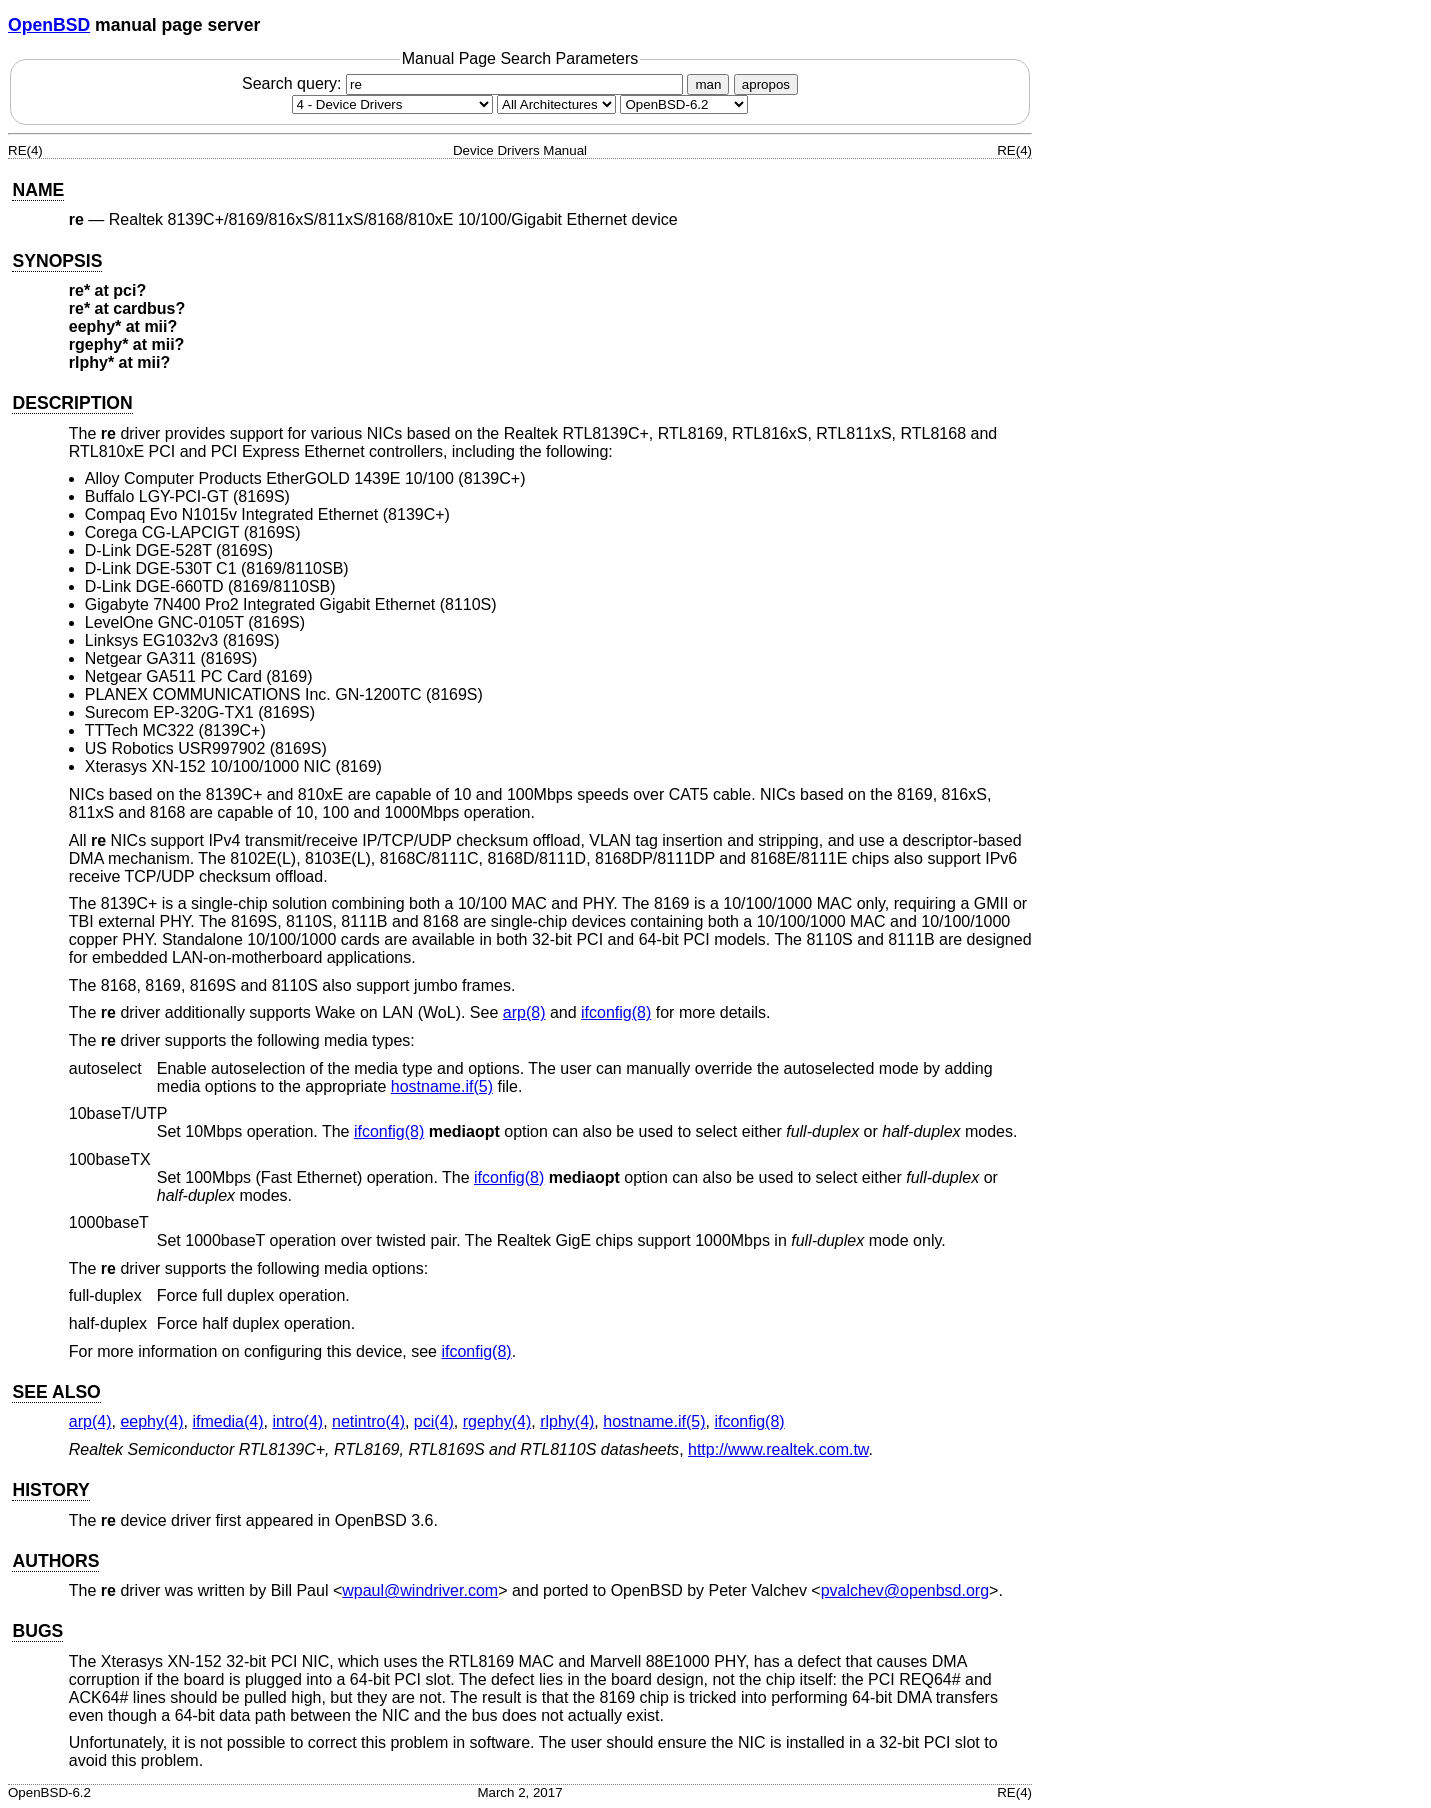  What do you see at coordinates (905, 1590) in the screenshot?
I see `pvalchev@openbsd.org` at bounding box center [905, 1590].